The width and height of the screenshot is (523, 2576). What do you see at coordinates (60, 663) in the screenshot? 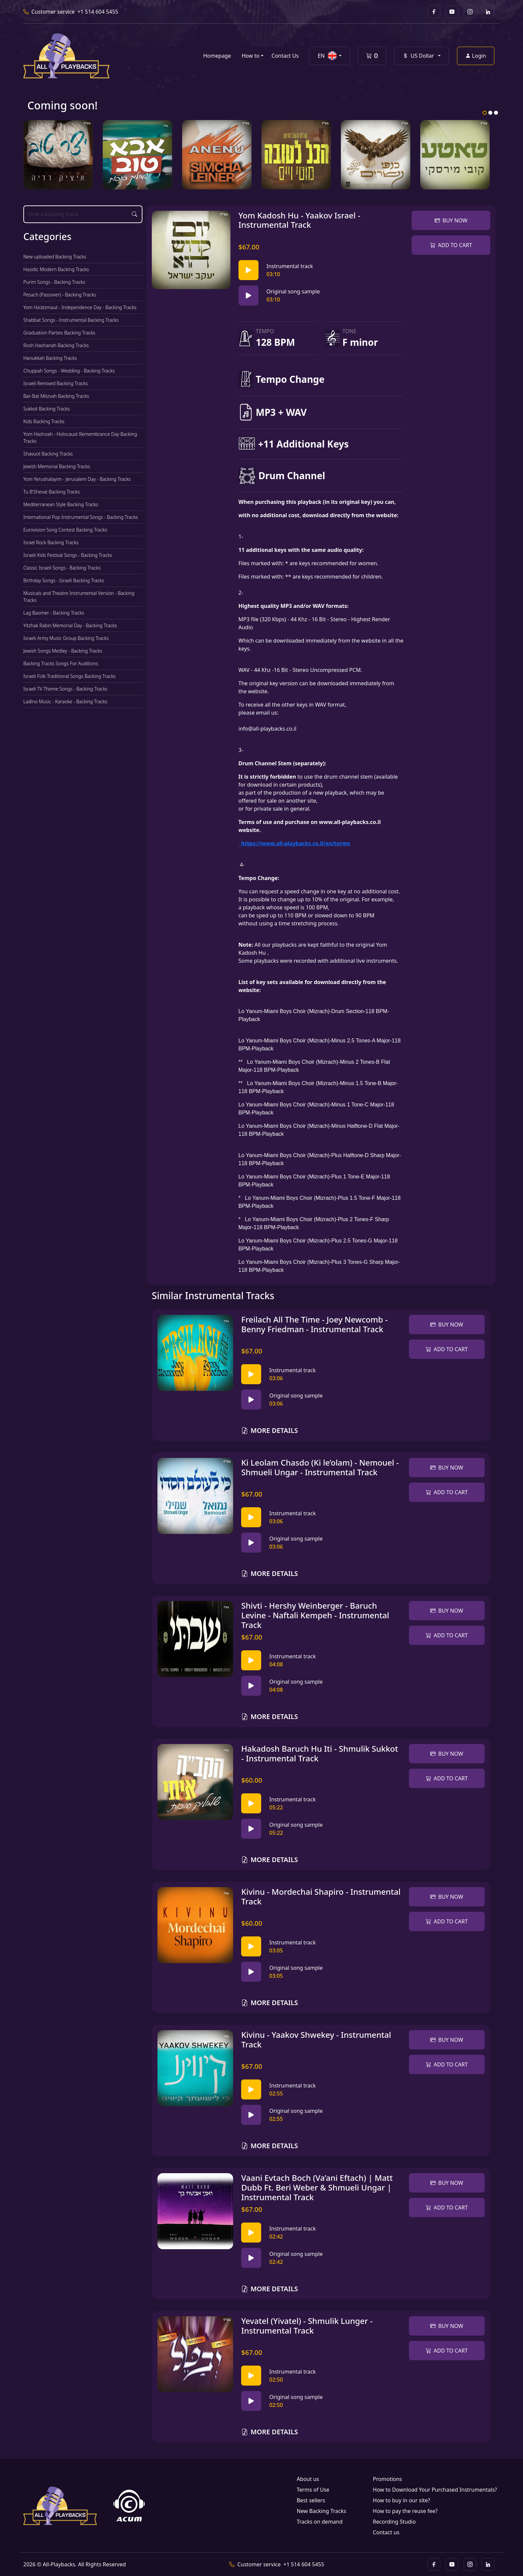
I see `Backing Tracks Songs For Auditions` at bounding box center [60, 663].